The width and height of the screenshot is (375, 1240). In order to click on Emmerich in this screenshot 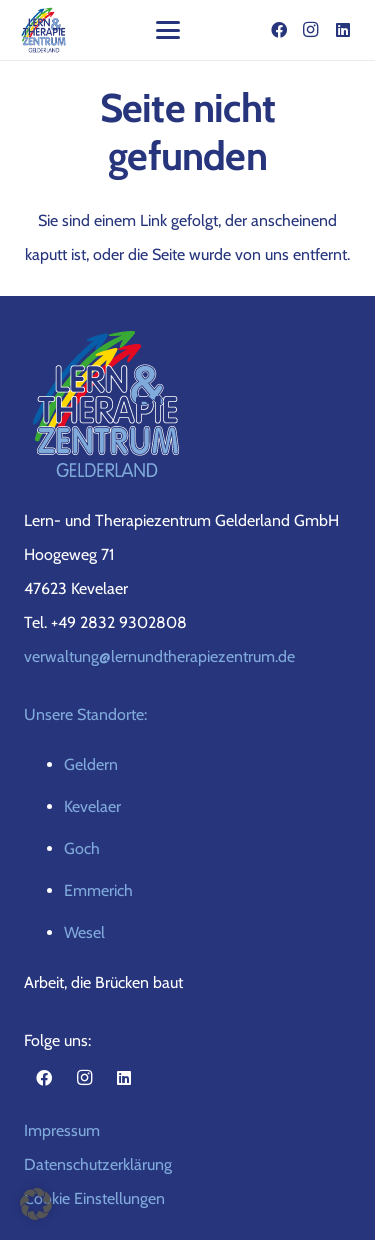, I will do `click(98, 890)`.